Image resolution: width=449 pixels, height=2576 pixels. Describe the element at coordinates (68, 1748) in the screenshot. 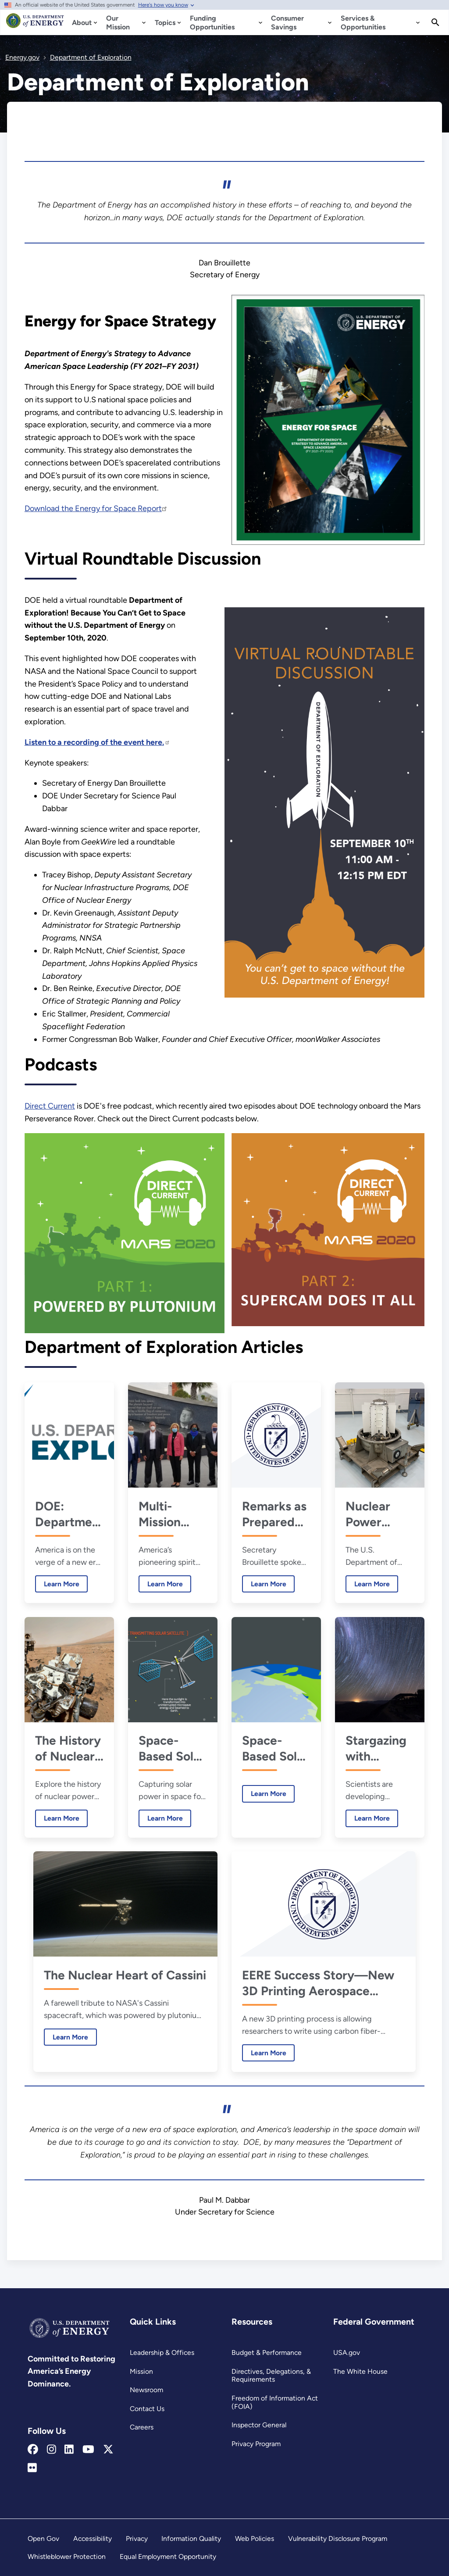

I see `The History of Nuclear Power in Space` at that location.